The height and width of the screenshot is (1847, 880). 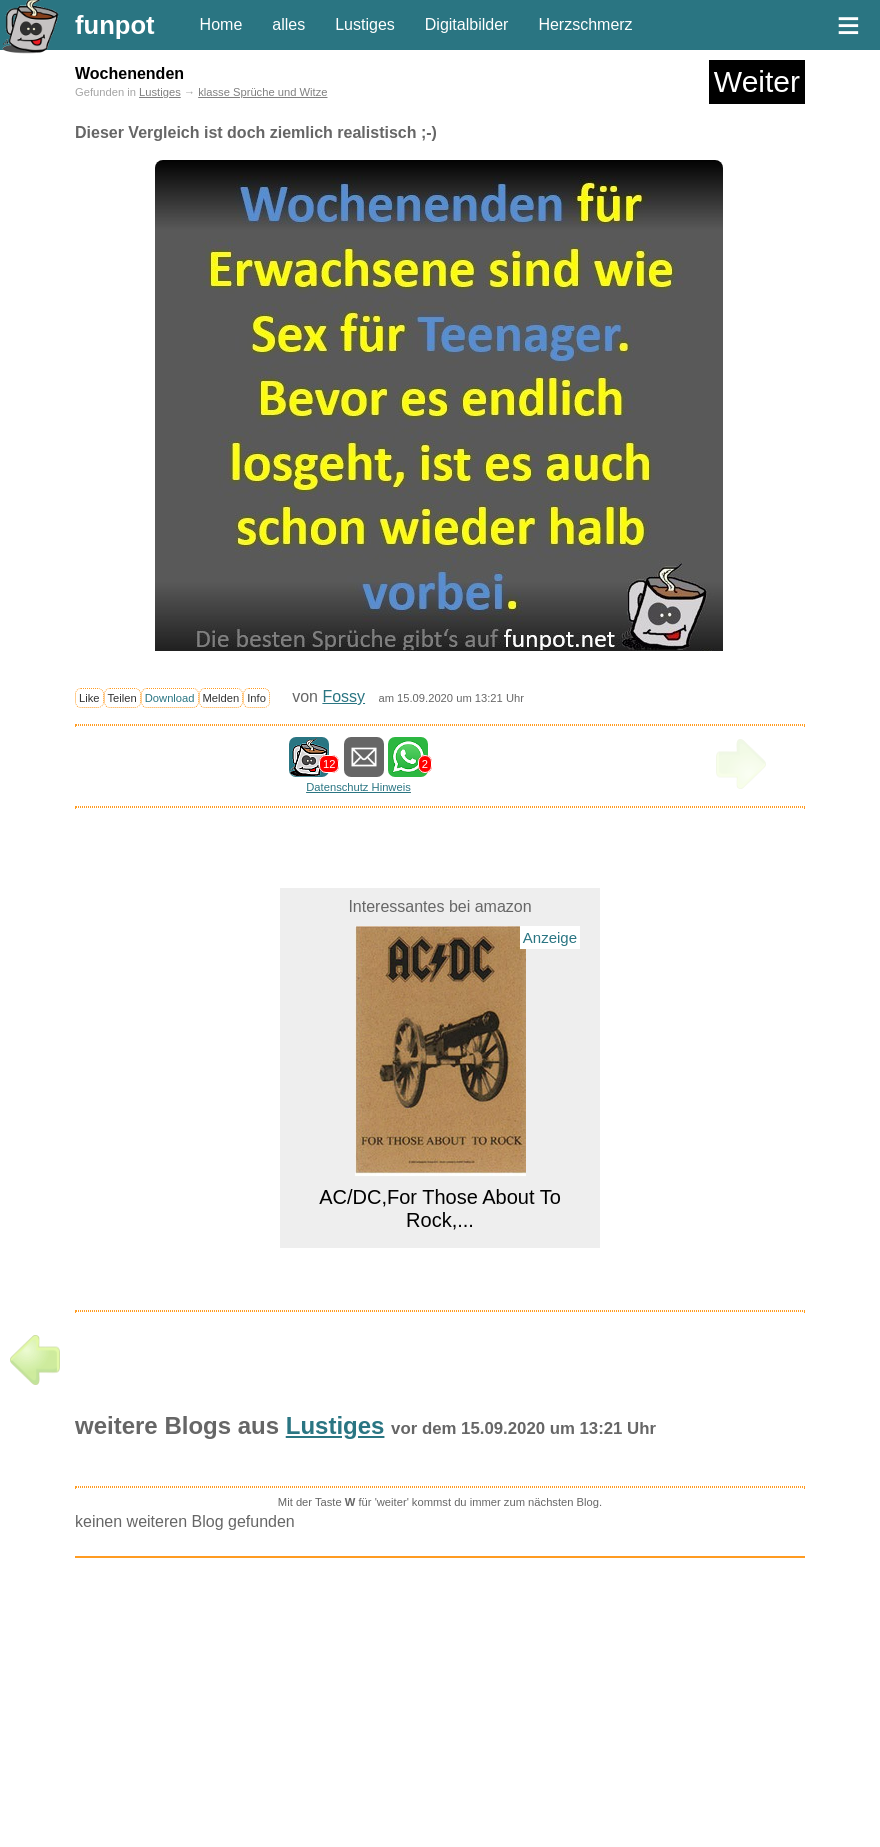 I want to click on AC/DC,For Those About To Rock,..., so click(x=440, y=1208).